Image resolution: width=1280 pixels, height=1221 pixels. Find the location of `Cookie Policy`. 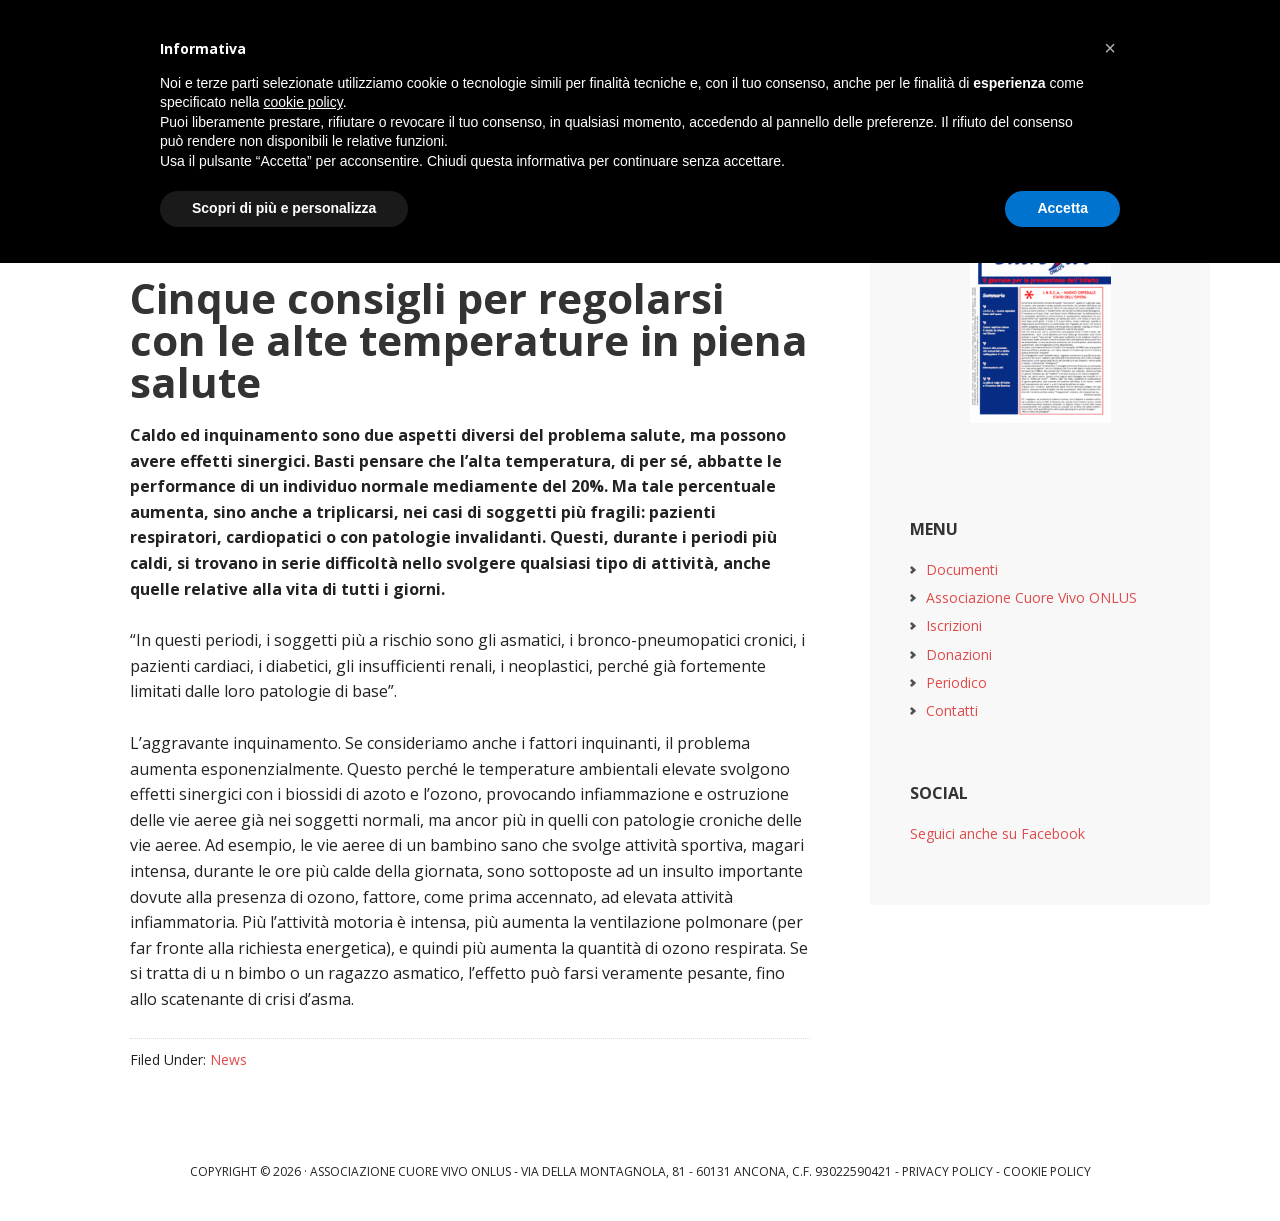

Cookie Policy is located at coordinates (1047, 1171).